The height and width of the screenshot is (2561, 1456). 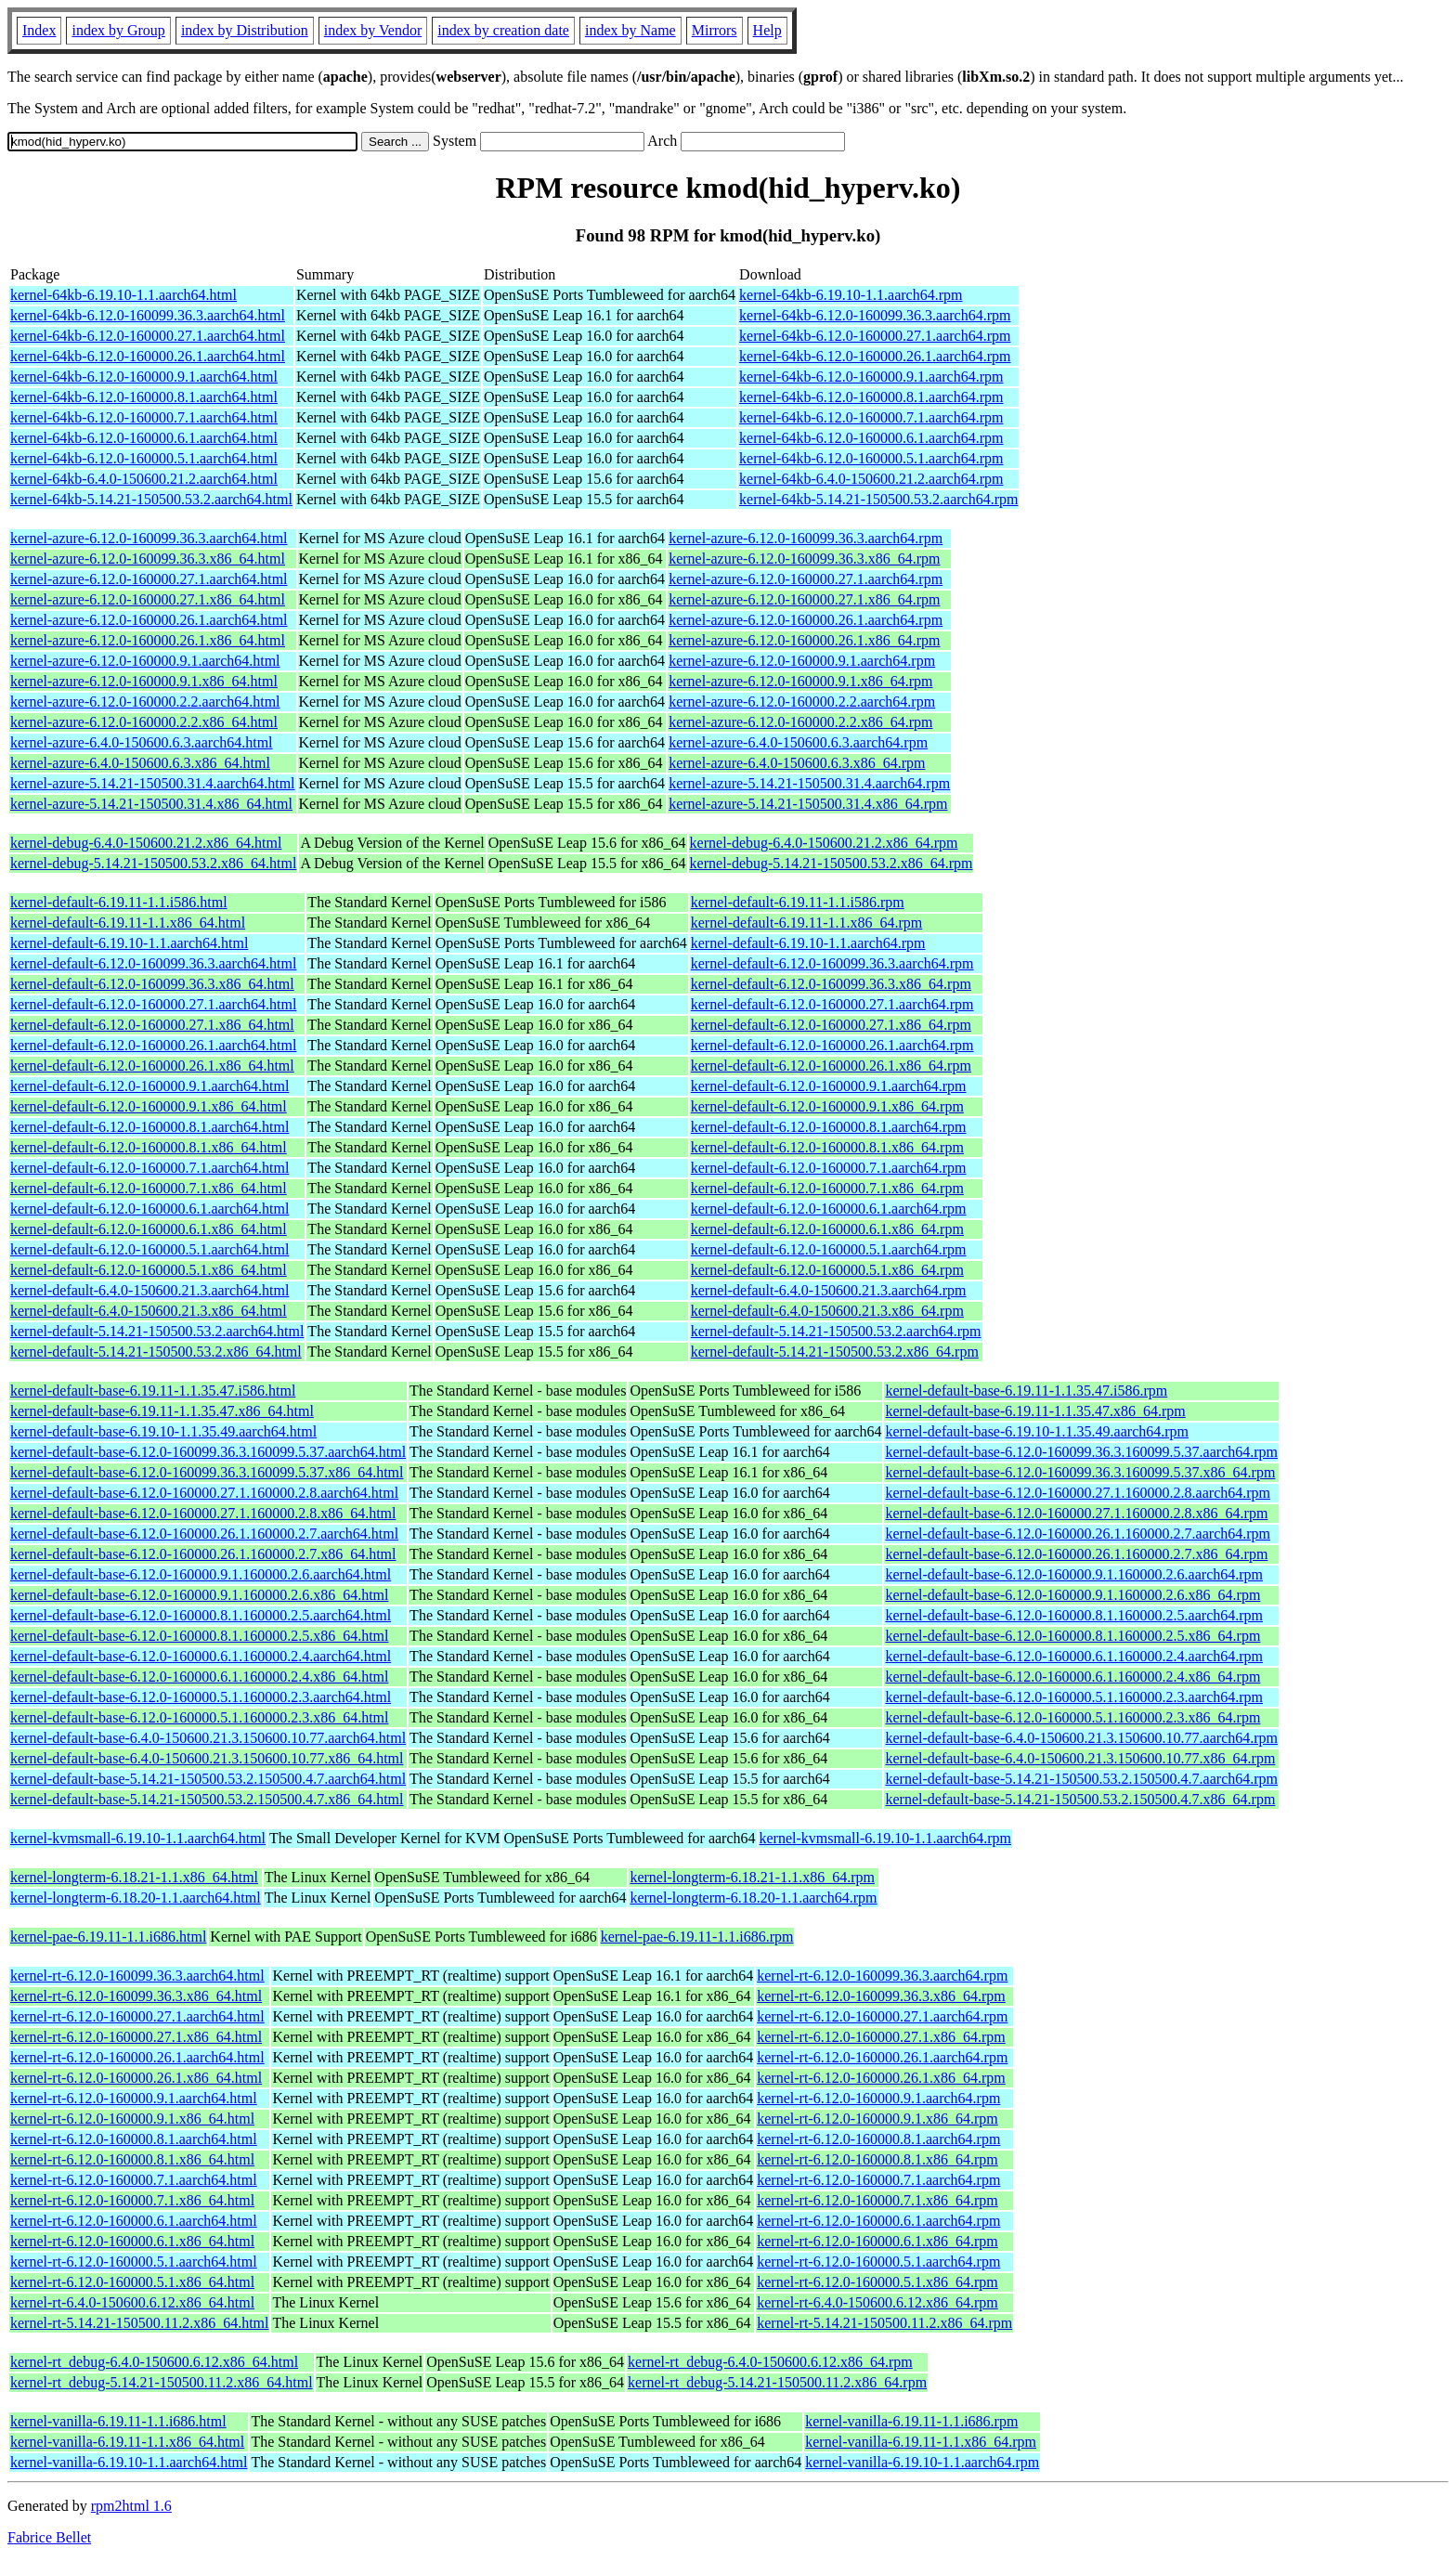 What do you see at coordinates (148, 1106) in the screenshot?
I see `kernel-default-6.12.0-160000.9.1.x86_64.html` at bounding box center [148, 1106].